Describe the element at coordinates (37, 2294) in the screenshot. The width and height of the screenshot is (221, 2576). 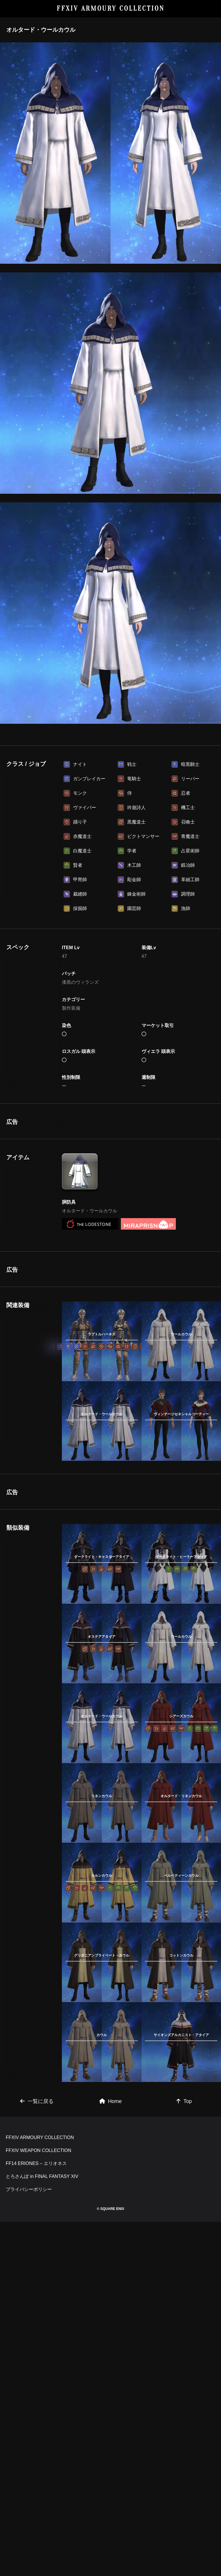
I see `一覧に戻る` at that location.